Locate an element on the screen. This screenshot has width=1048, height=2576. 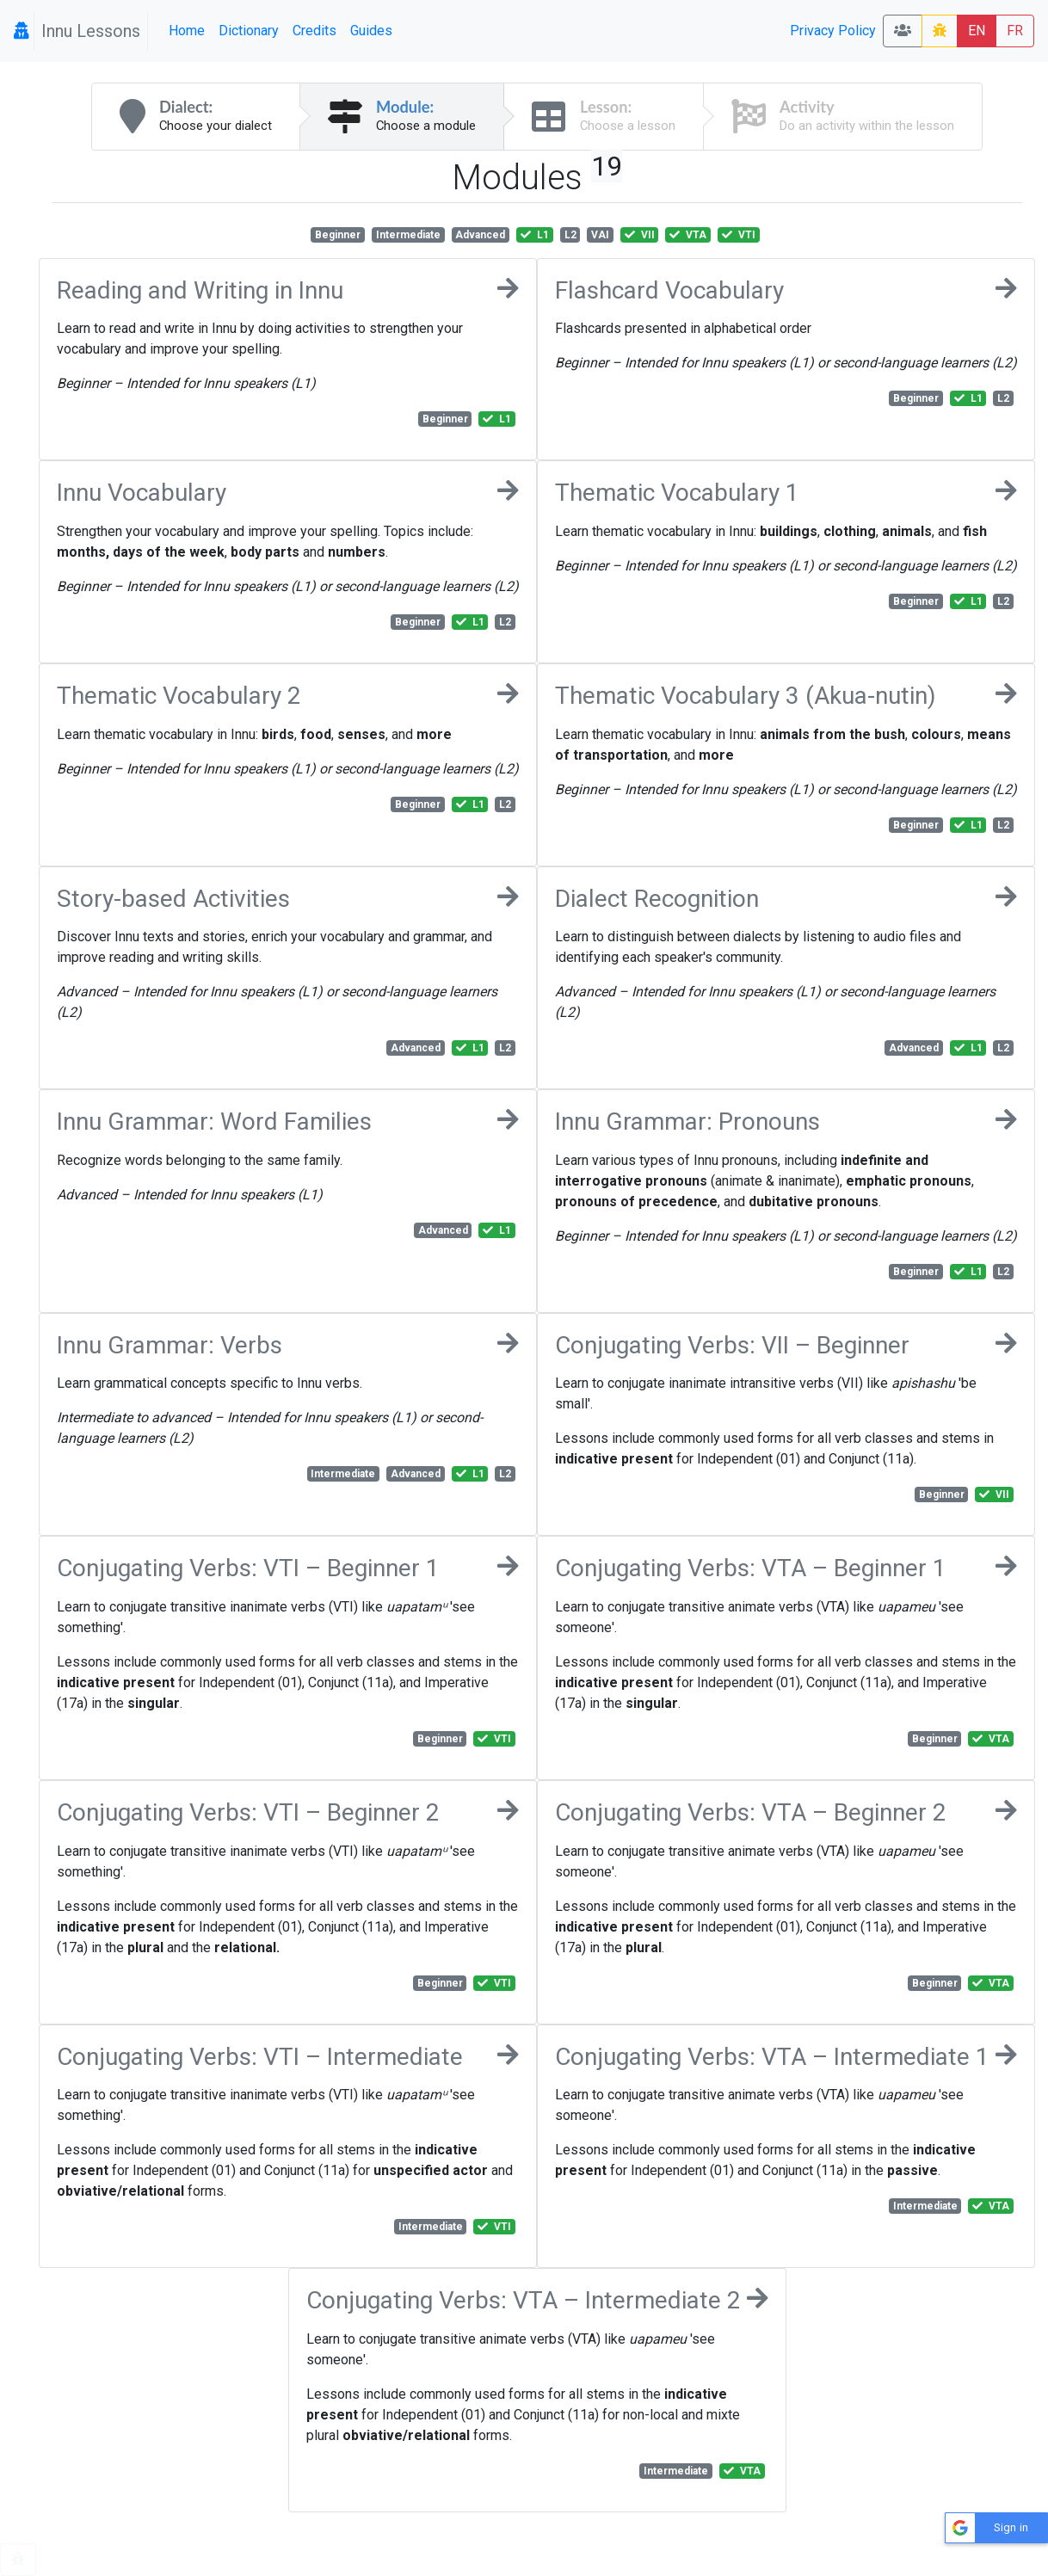
EN is located at coordinates (976, 30).